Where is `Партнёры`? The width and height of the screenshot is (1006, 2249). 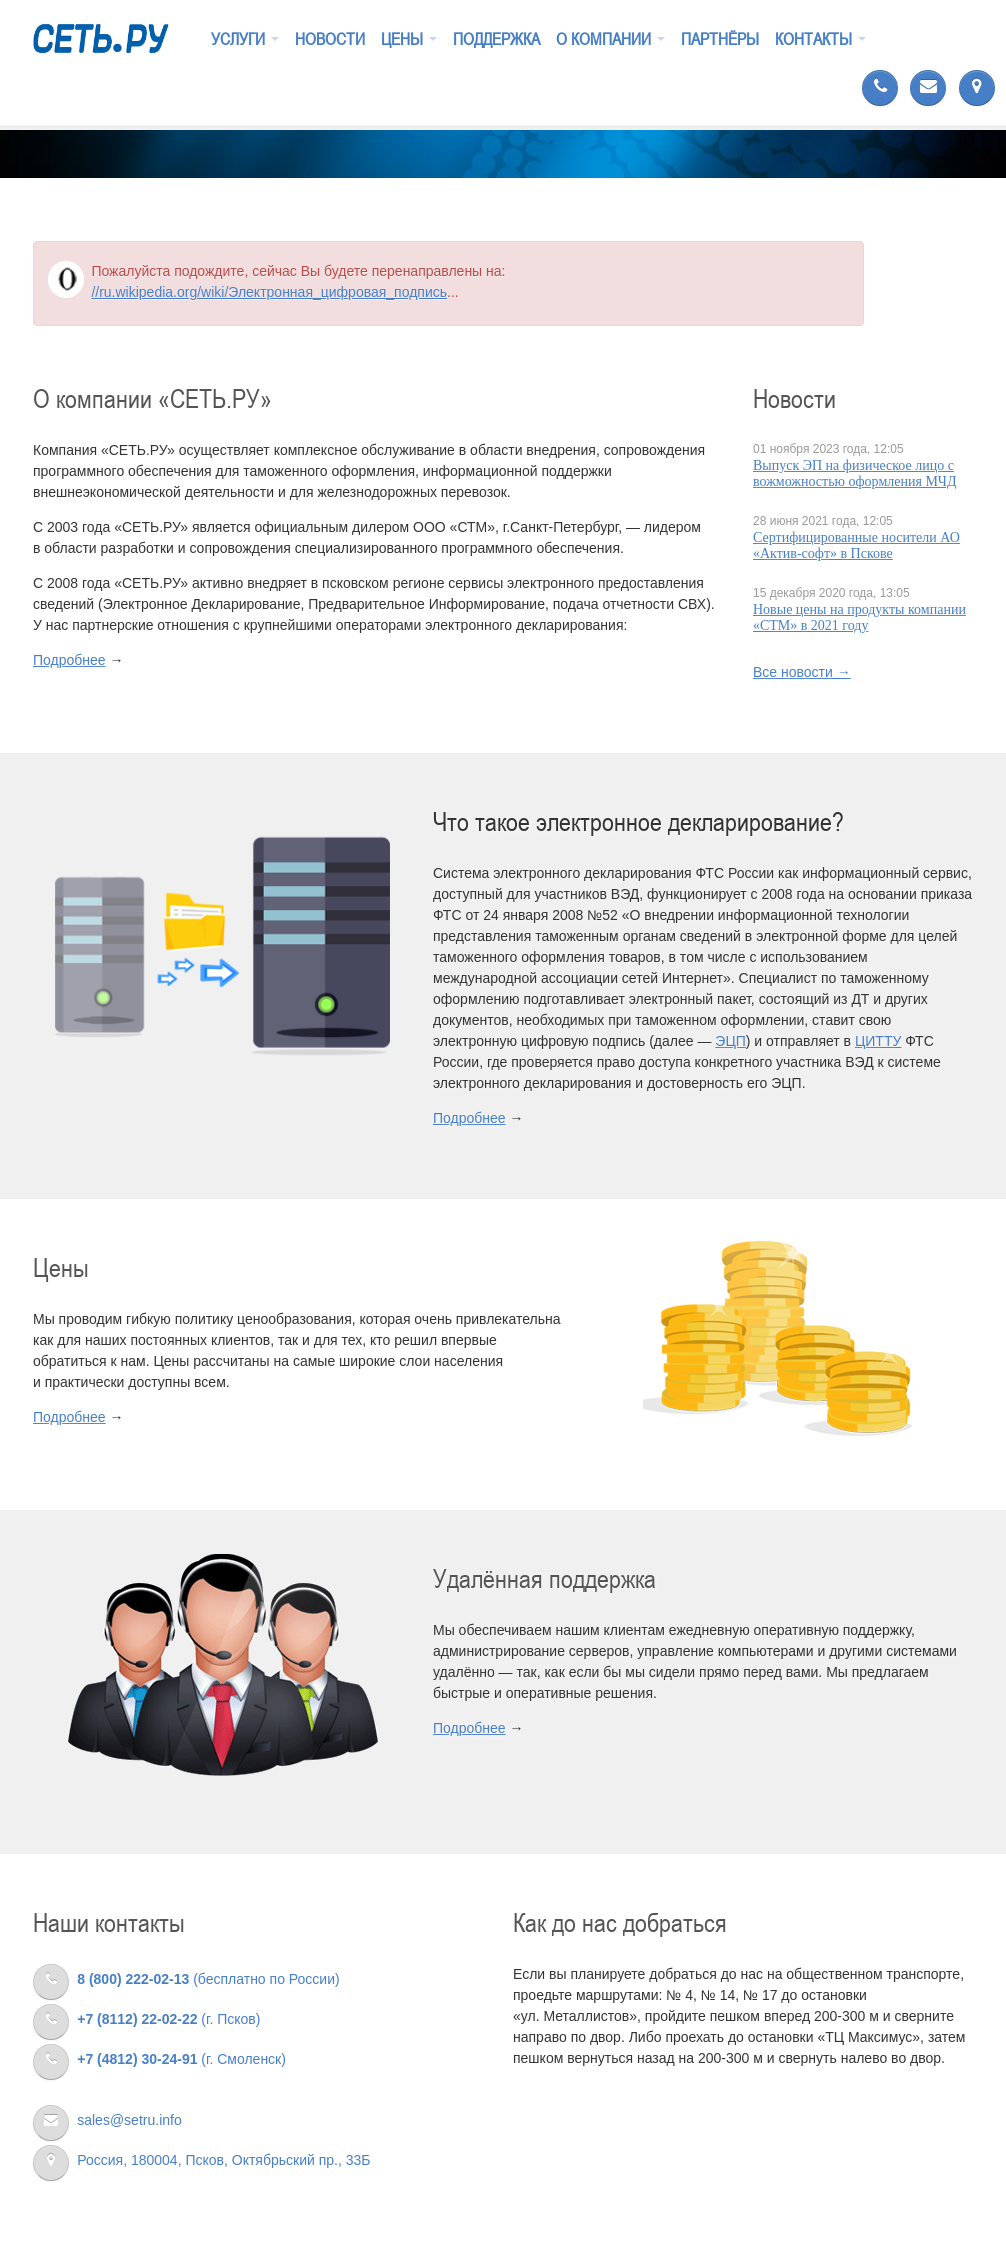
Партнёры is located at coordinates (720, 39).